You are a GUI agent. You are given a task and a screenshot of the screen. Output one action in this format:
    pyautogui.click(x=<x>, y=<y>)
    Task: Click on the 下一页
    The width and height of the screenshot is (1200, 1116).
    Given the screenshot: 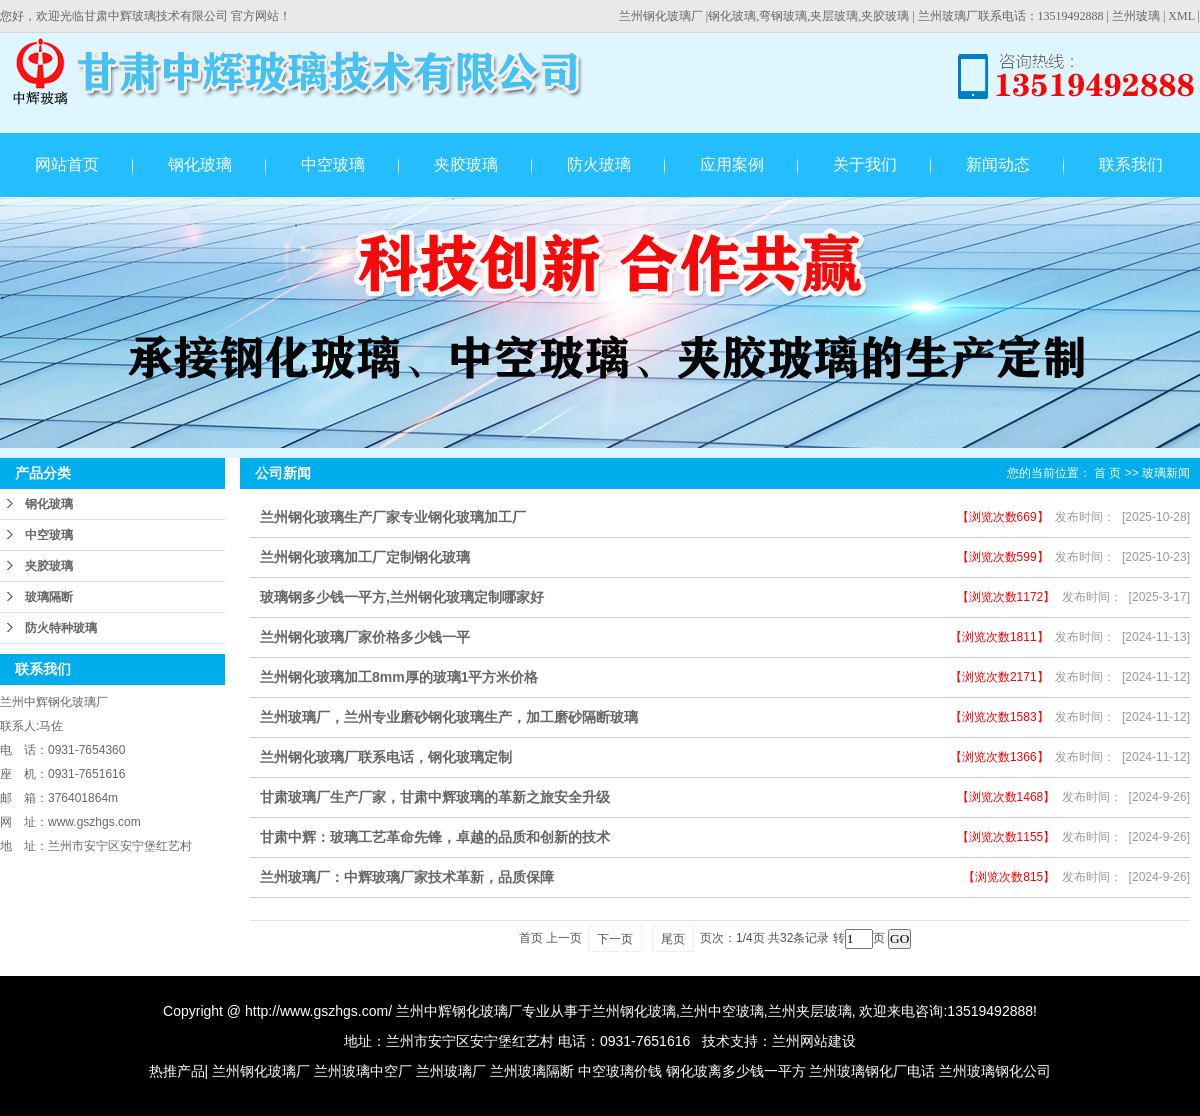 What is the action you would take?
    pyautogui.click(x=615, y=939)
    